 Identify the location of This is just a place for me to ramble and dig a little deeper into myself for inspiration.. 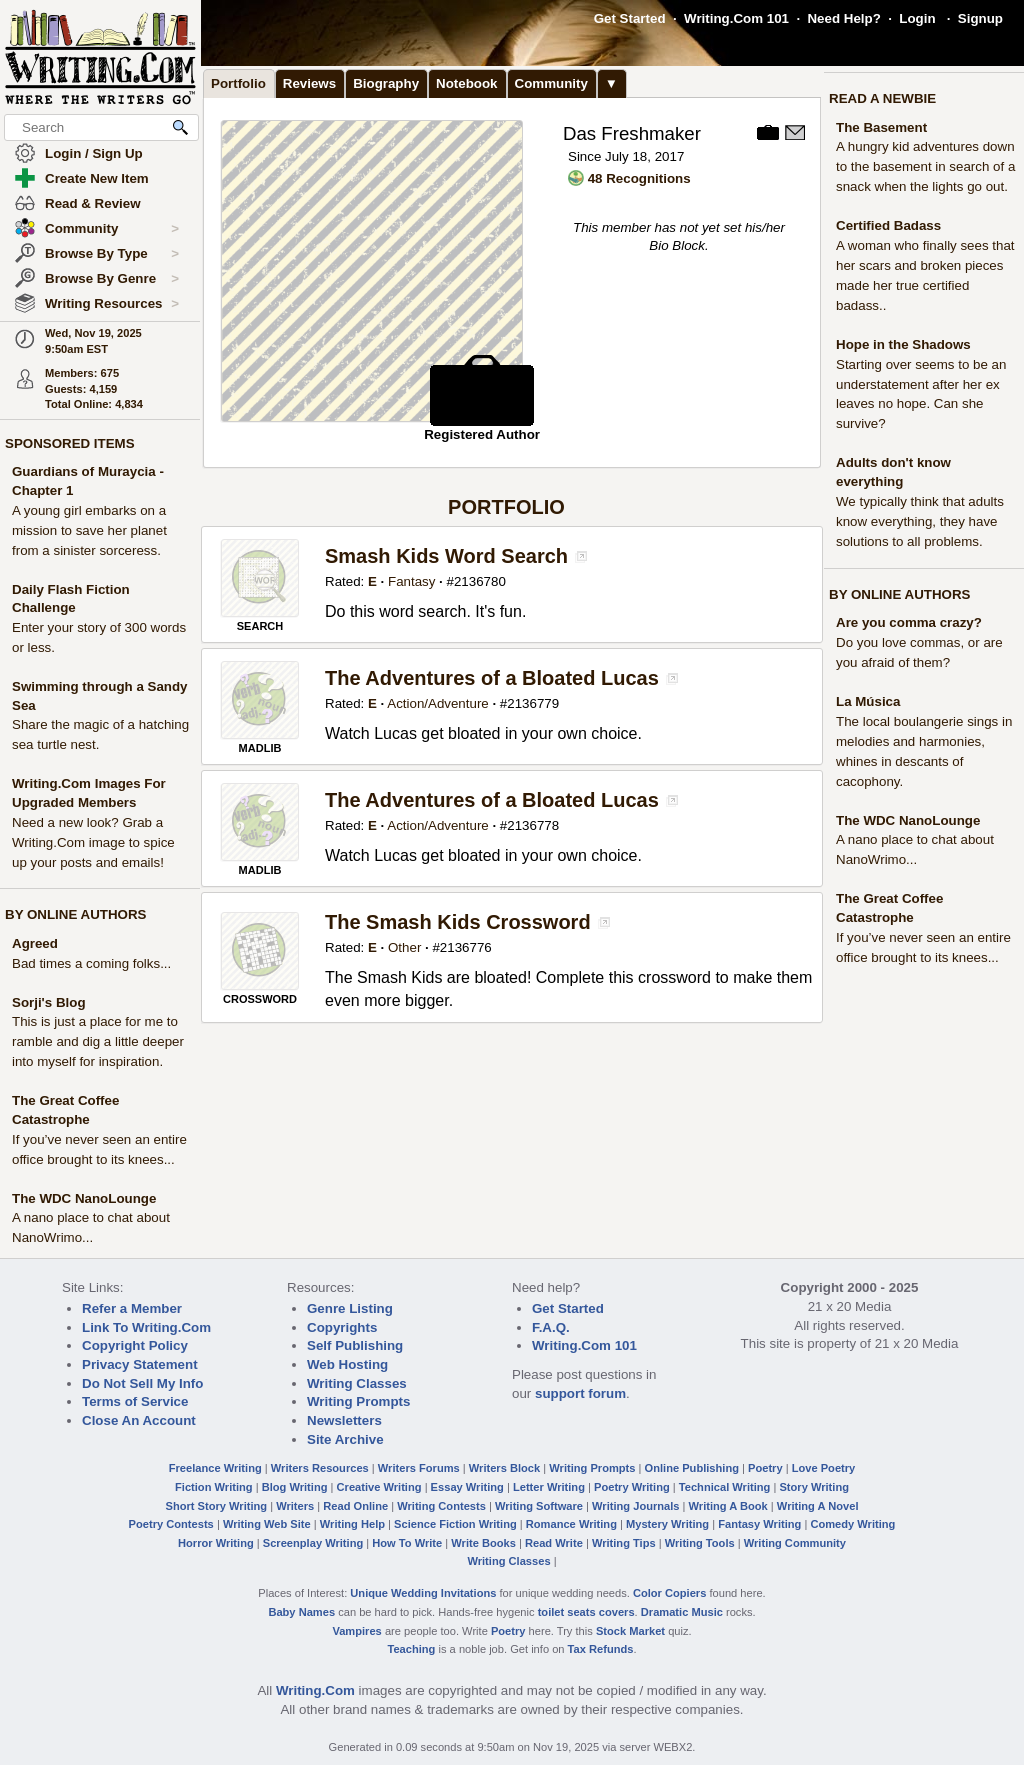
(98, 1041).